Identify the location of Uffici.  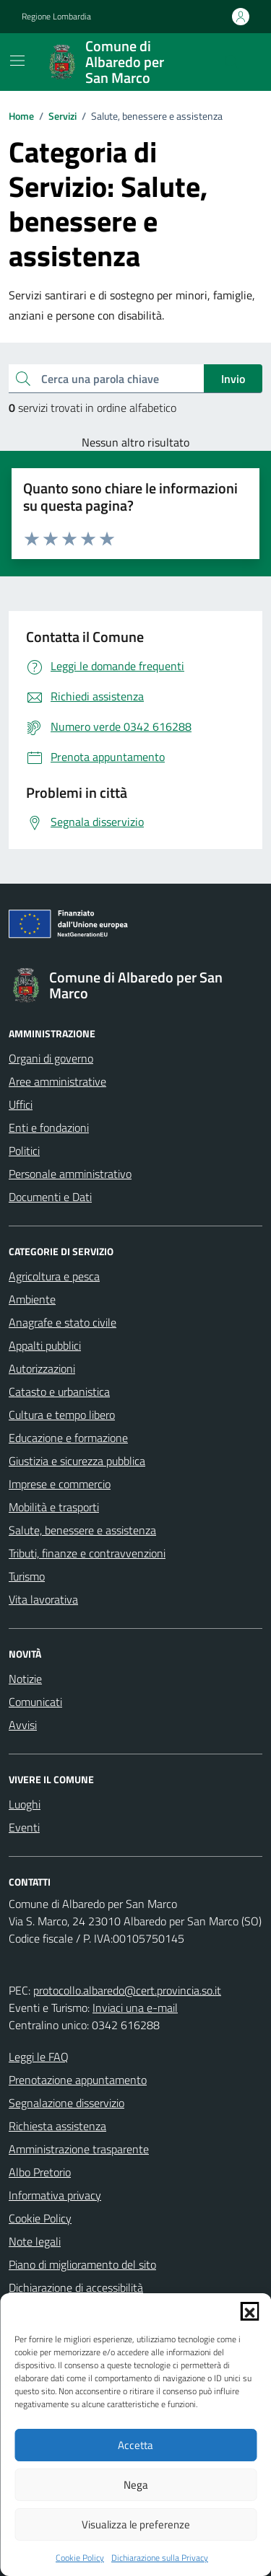
(21, 1104).